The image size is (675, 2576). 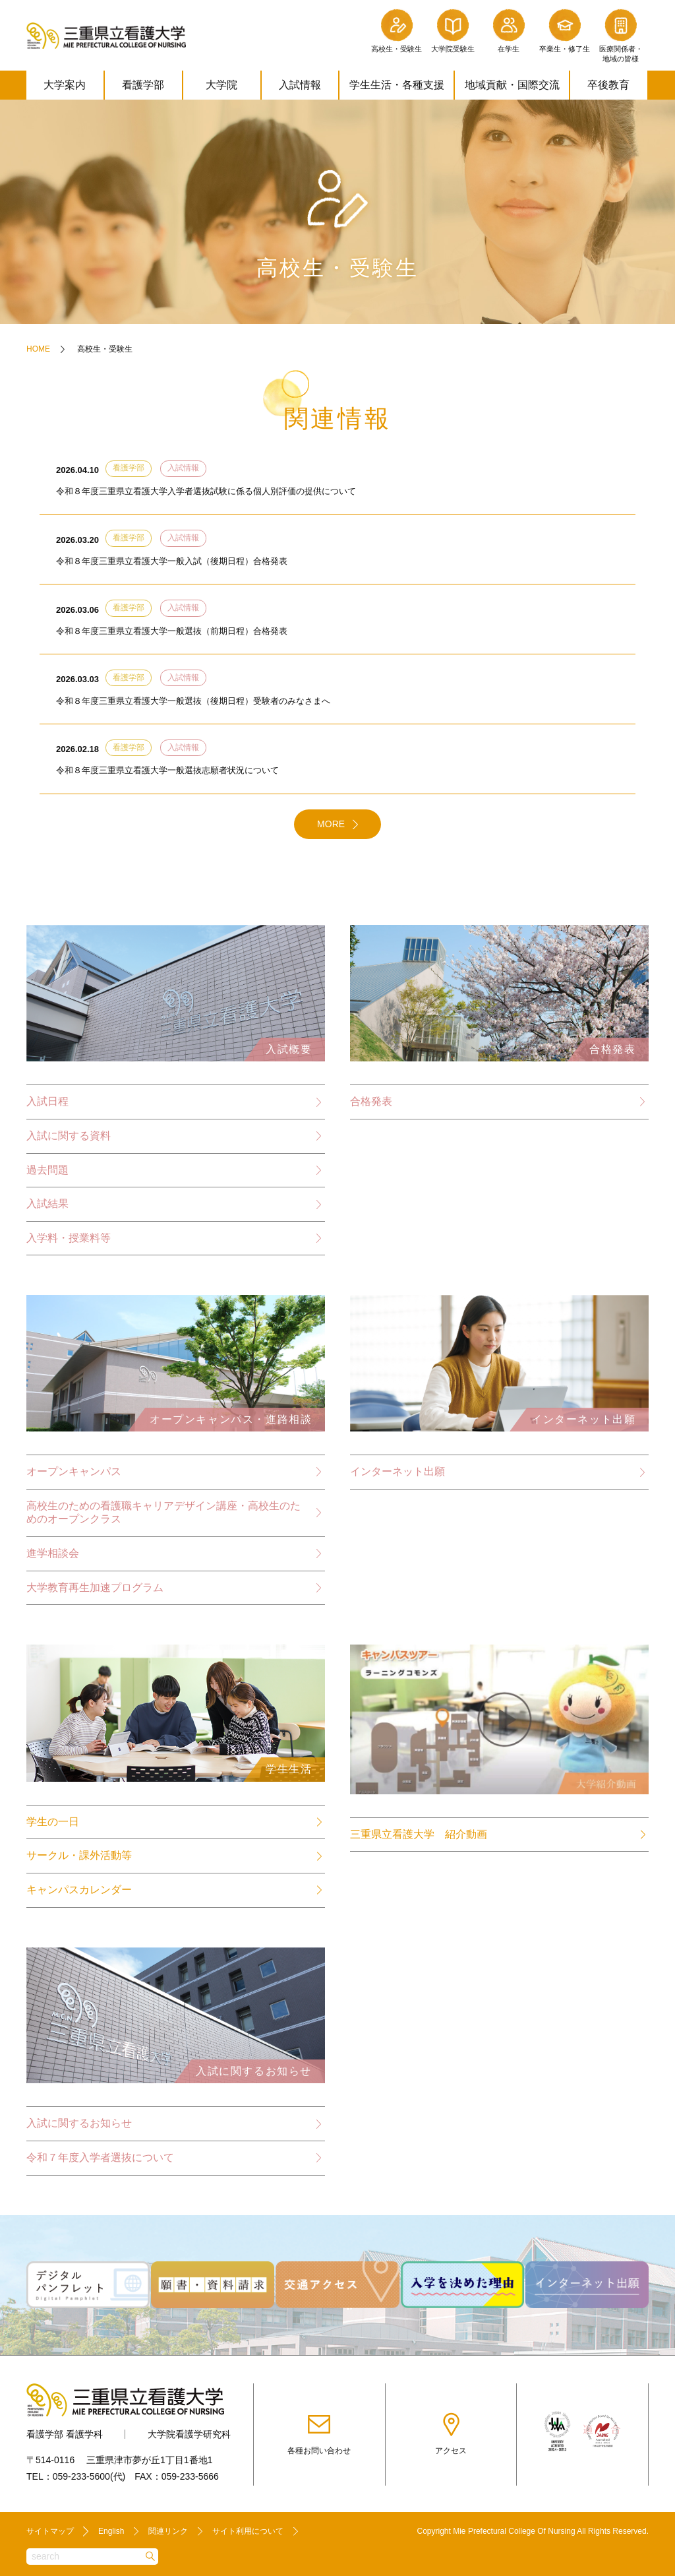 What do you see at coordinates (68, 1137) in the screenshot?
I see `入試に関する資料` at bounding box center [68, 1137].